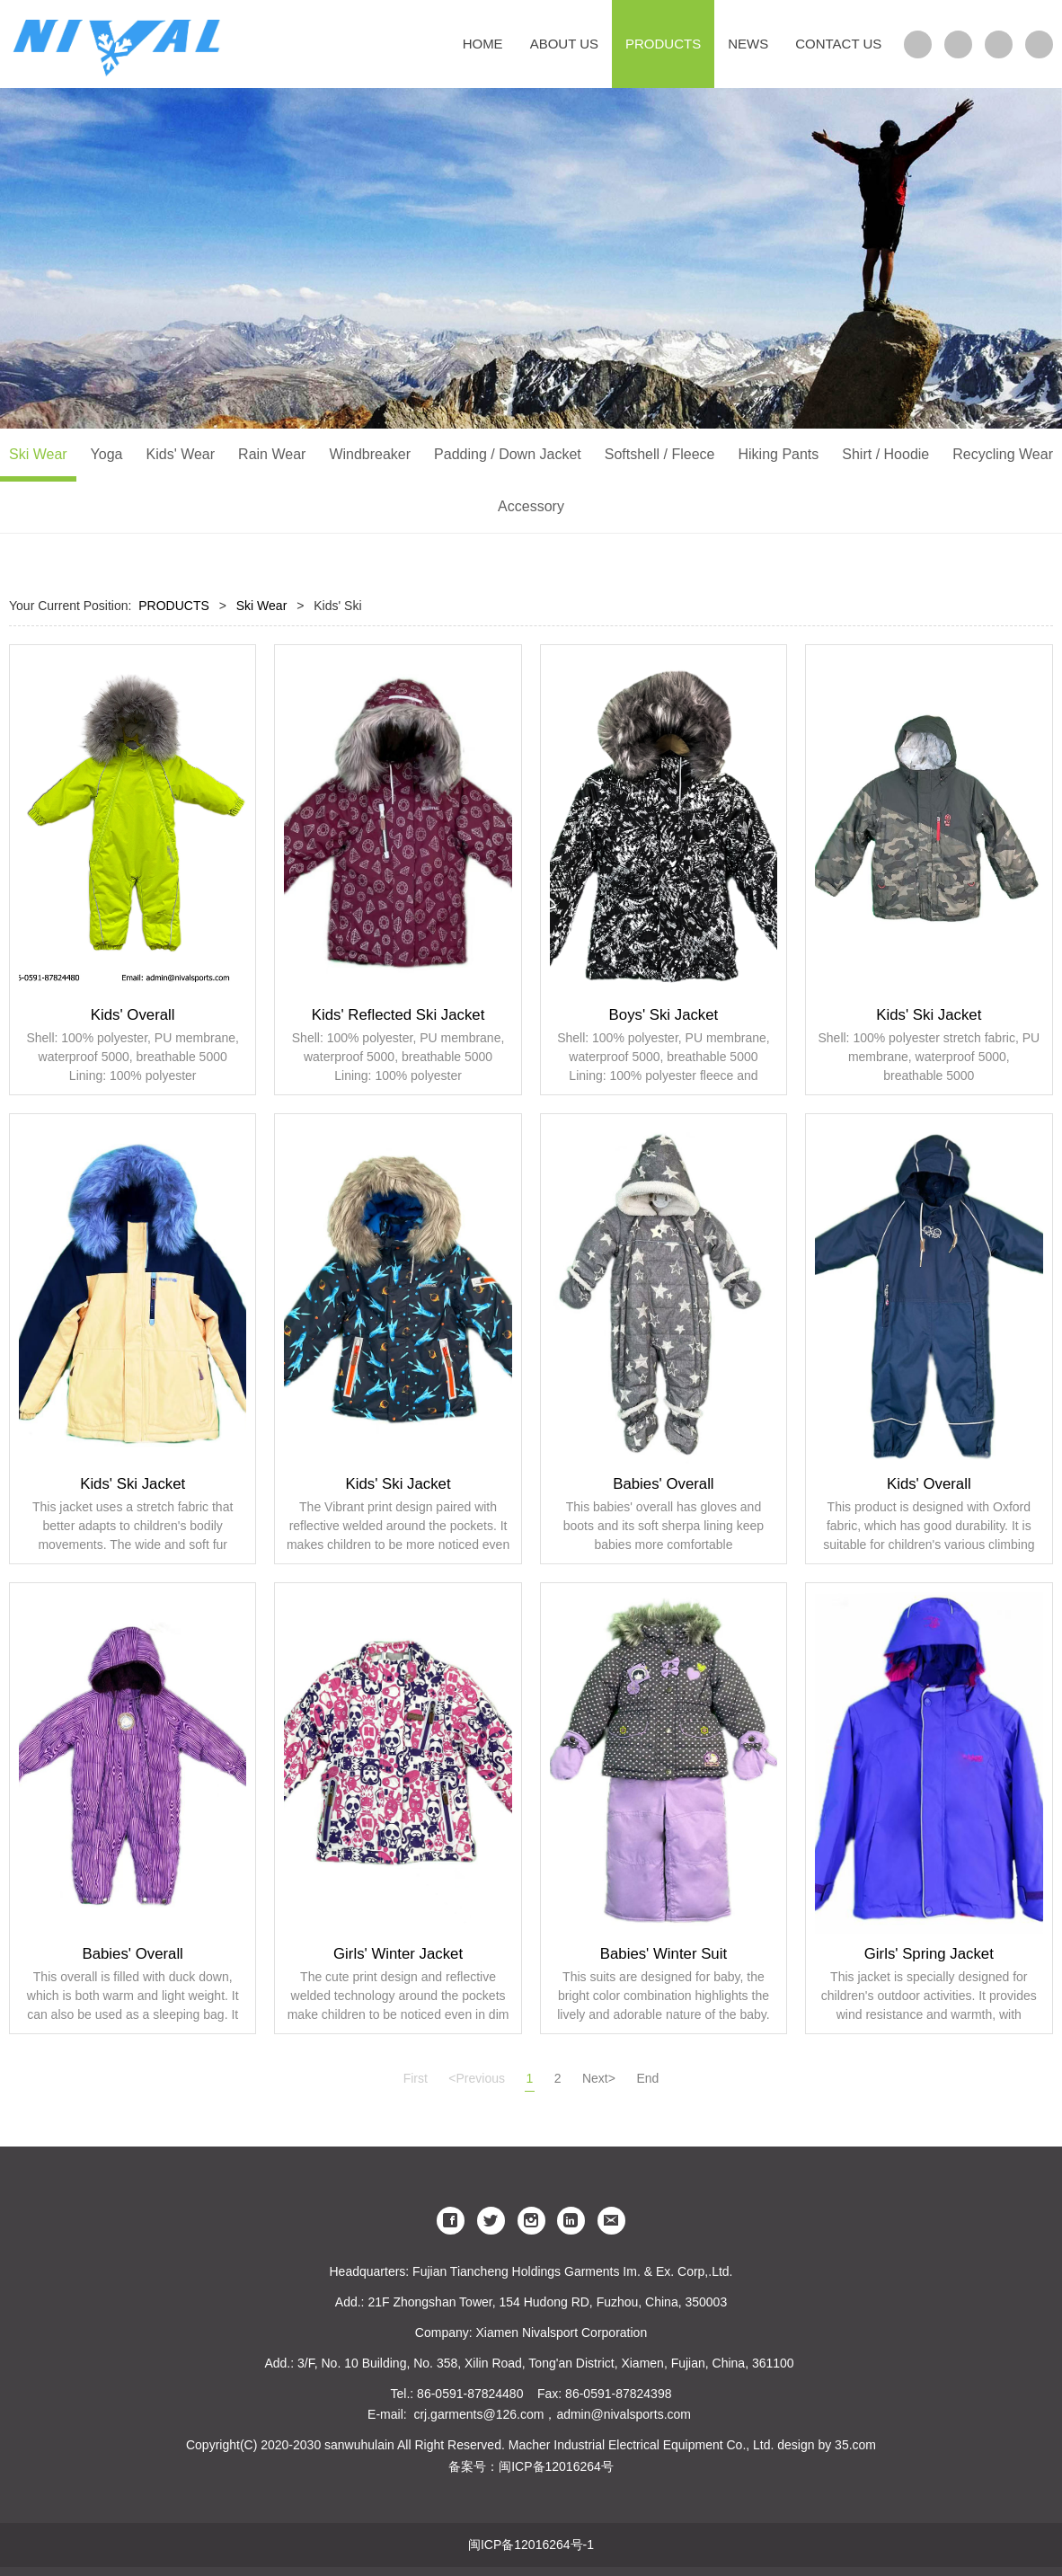  Describe the element at coordinates (271, 454) in the screenshot. I see `Rain Wear` at that location.